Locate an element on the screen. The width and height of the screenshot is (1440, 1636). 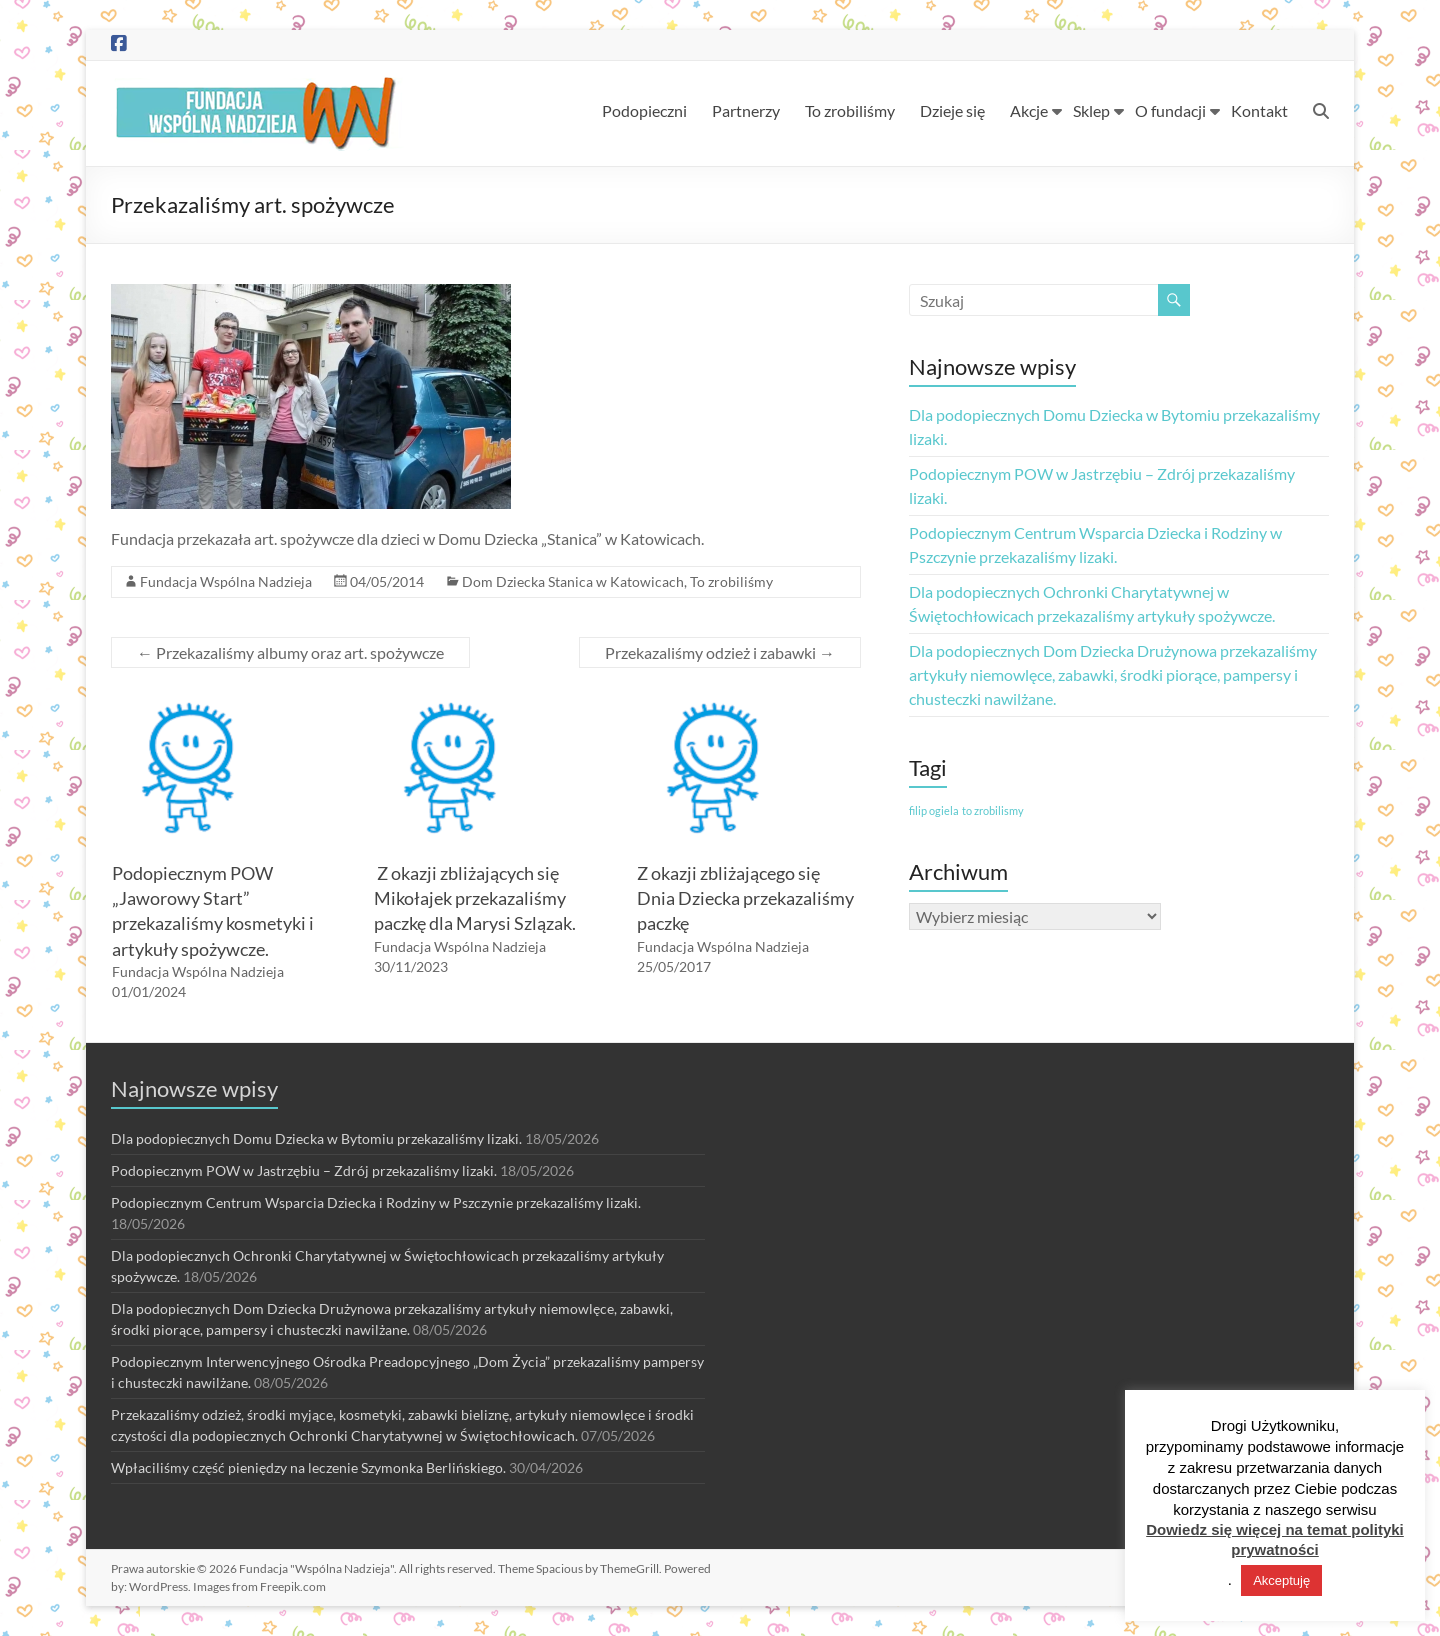
Podopiecznym Centrum Wsparcia Dziecka i Rodziny w Pszczynie przekazaliśmy lizaki. is located at coordinates (376, 1202).